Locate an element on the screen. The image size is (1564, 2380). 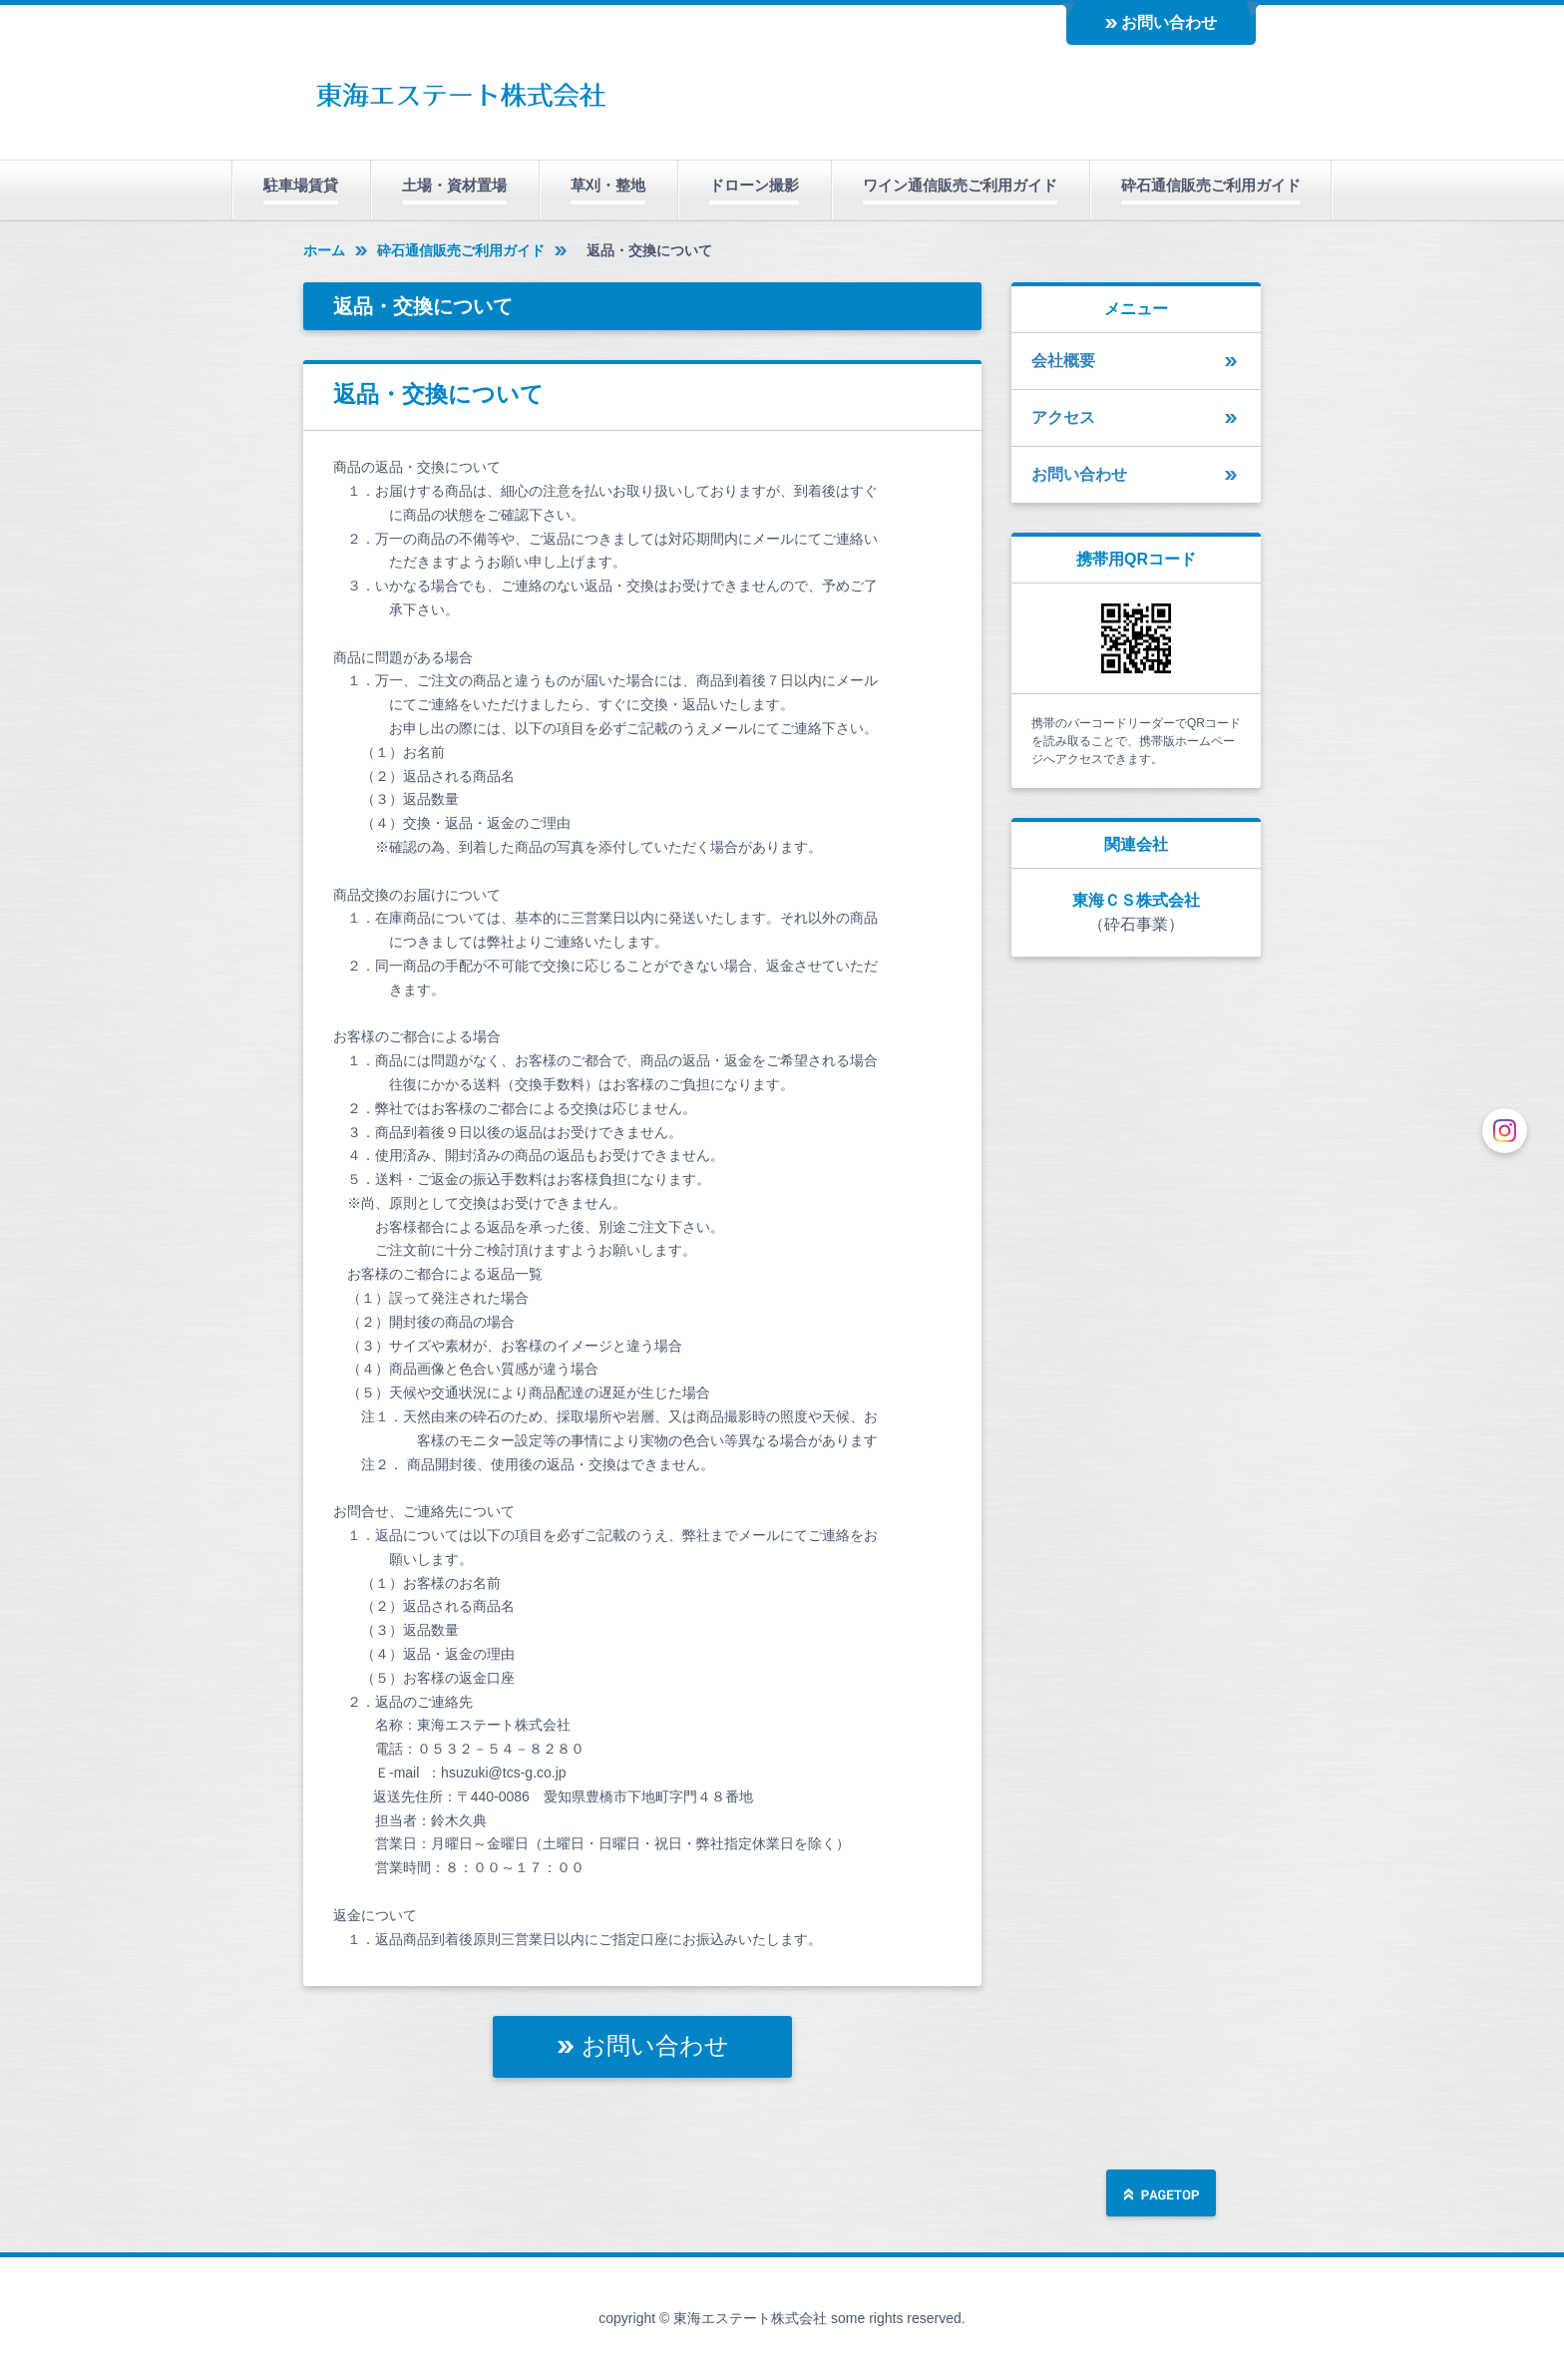
ワイン通信販売ご利用ガイド is located at coordinates (960, 185).